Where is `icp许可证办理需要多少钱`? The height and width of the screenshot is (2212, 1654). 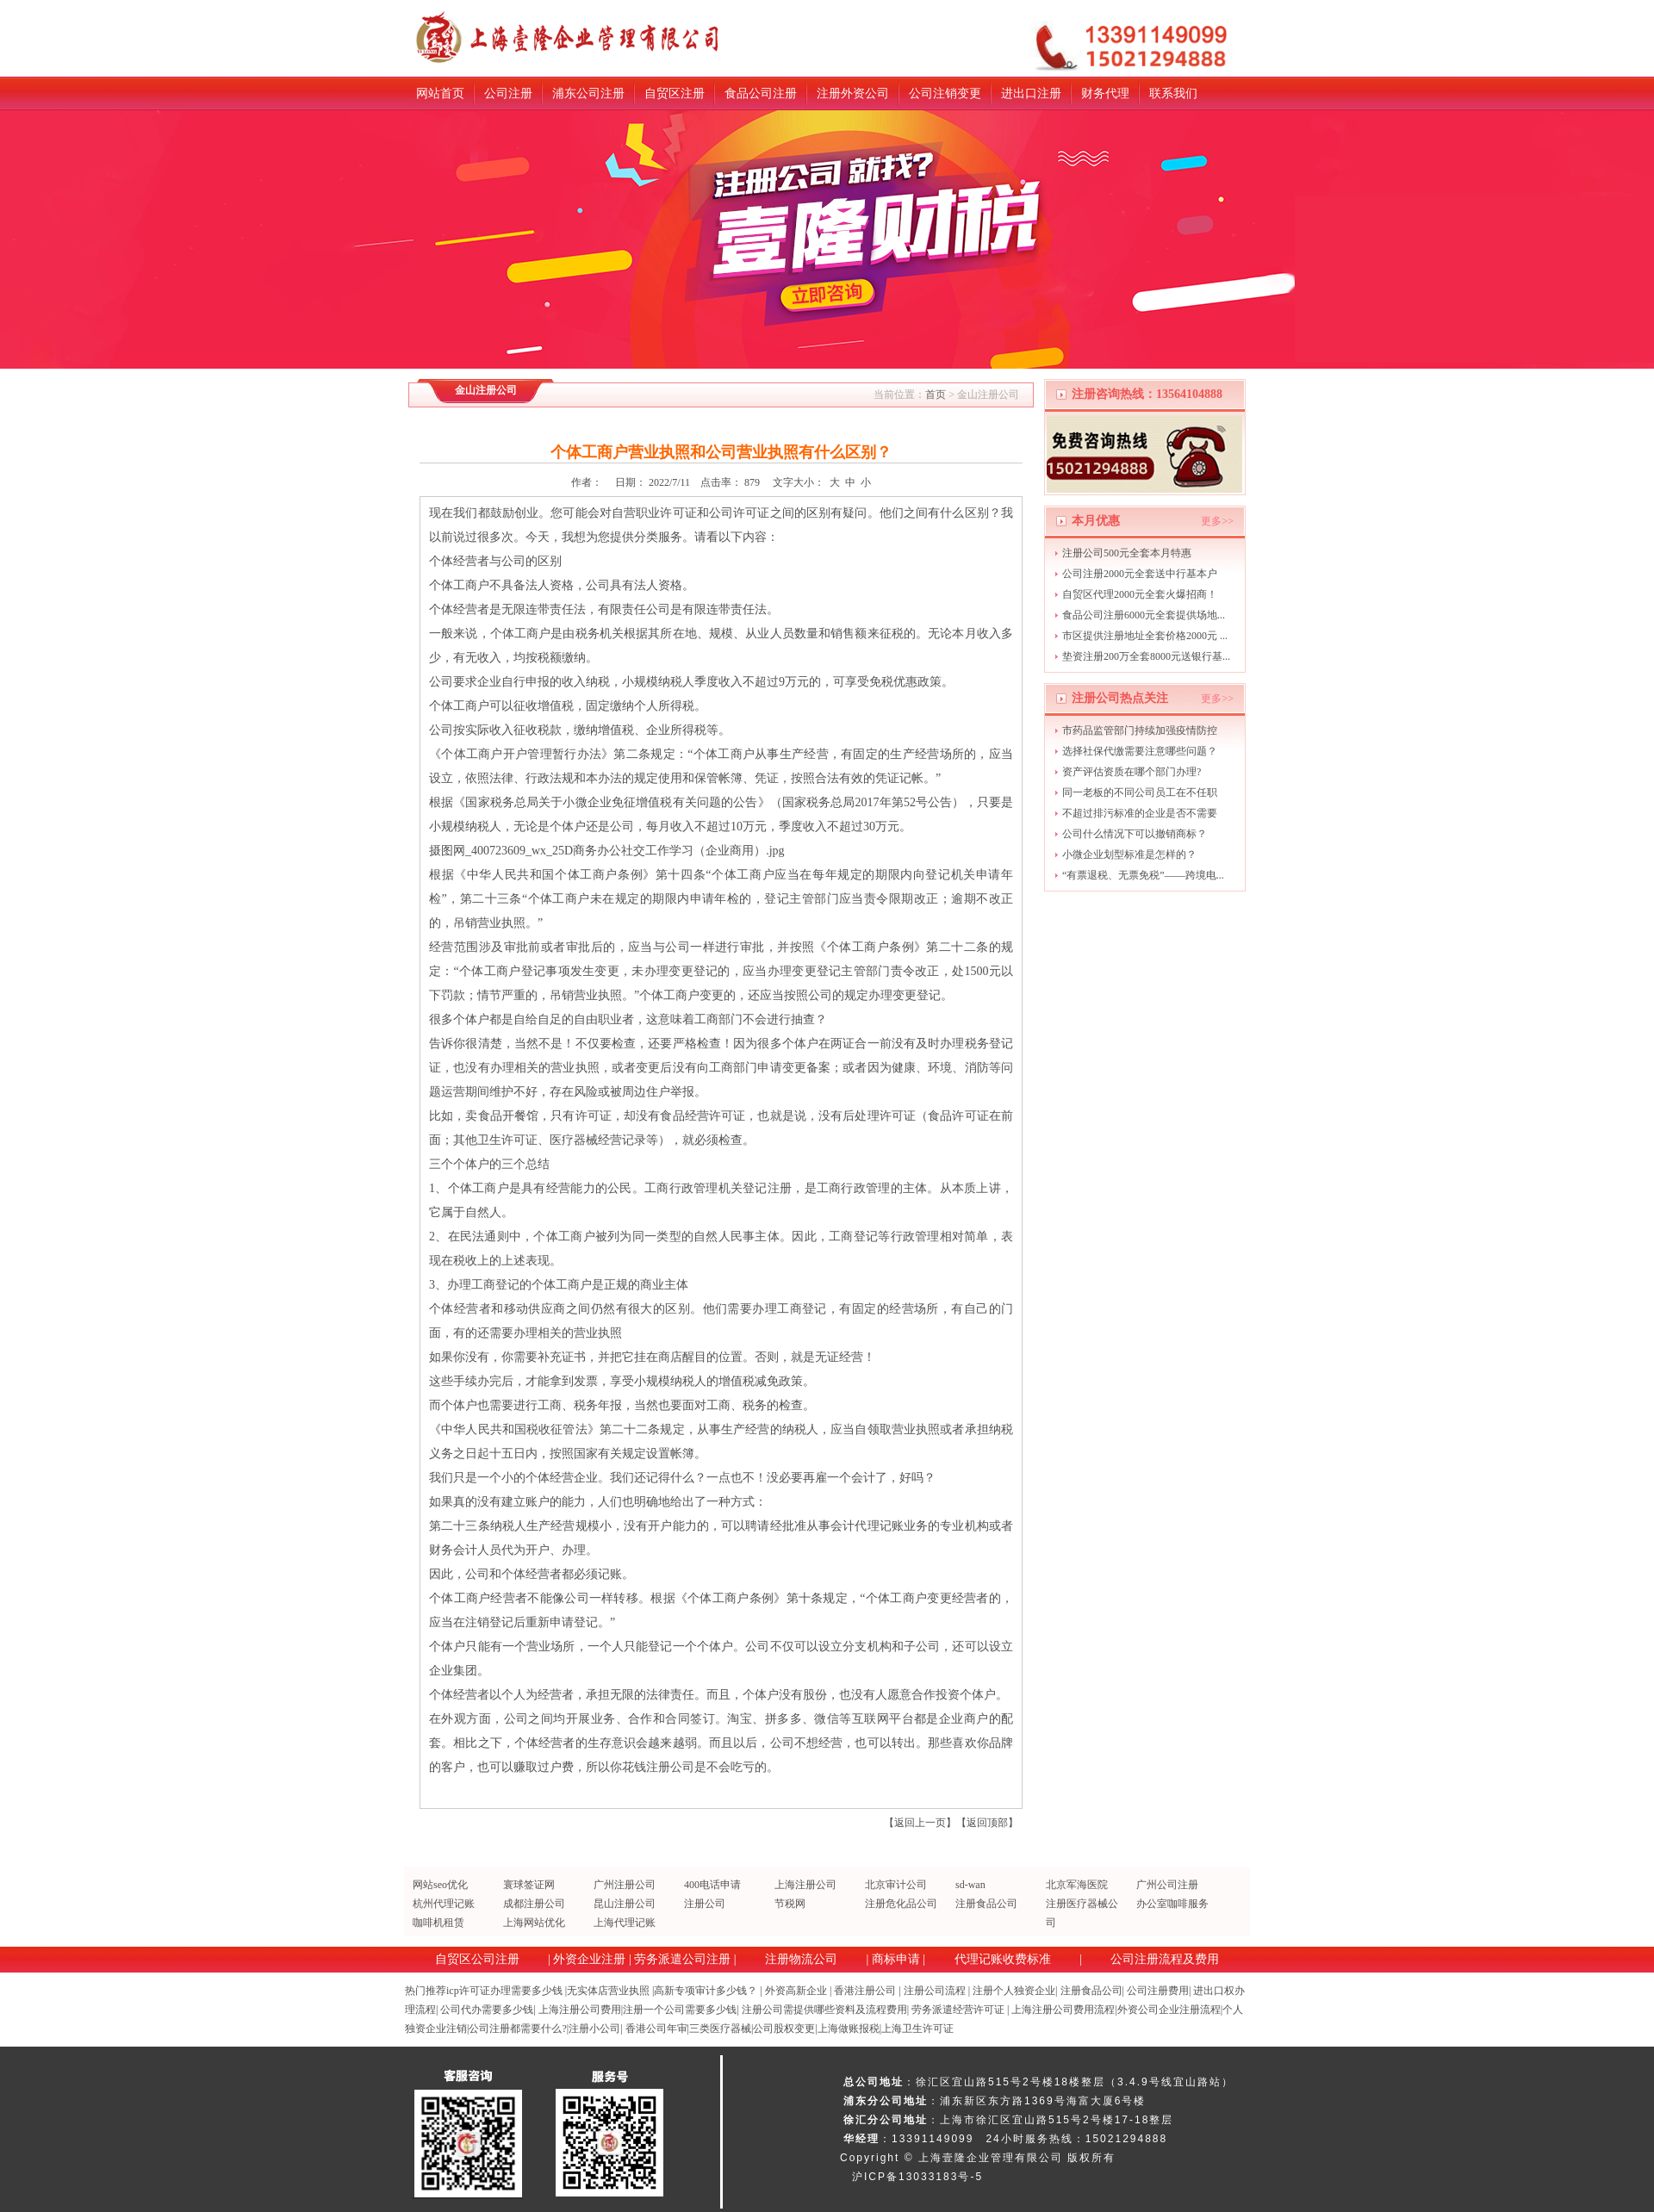
icp许可证办理需要多少钱 is located at coordinates (504, 1991).